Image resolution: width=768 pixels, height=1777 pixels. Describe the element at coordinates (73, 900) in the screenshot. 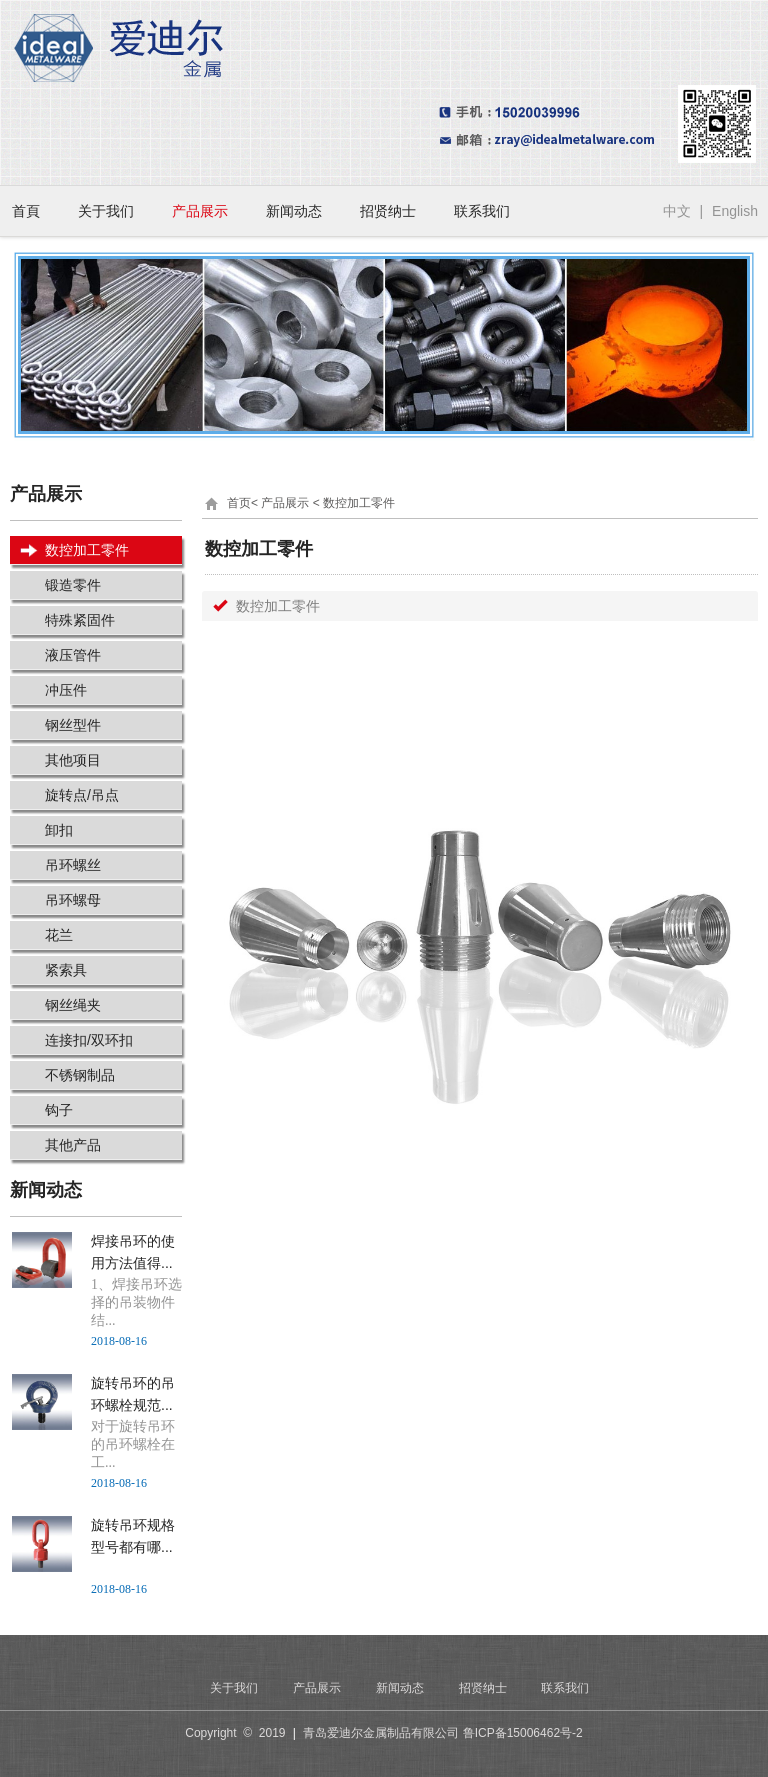

I see `吊环螺母` at that location.